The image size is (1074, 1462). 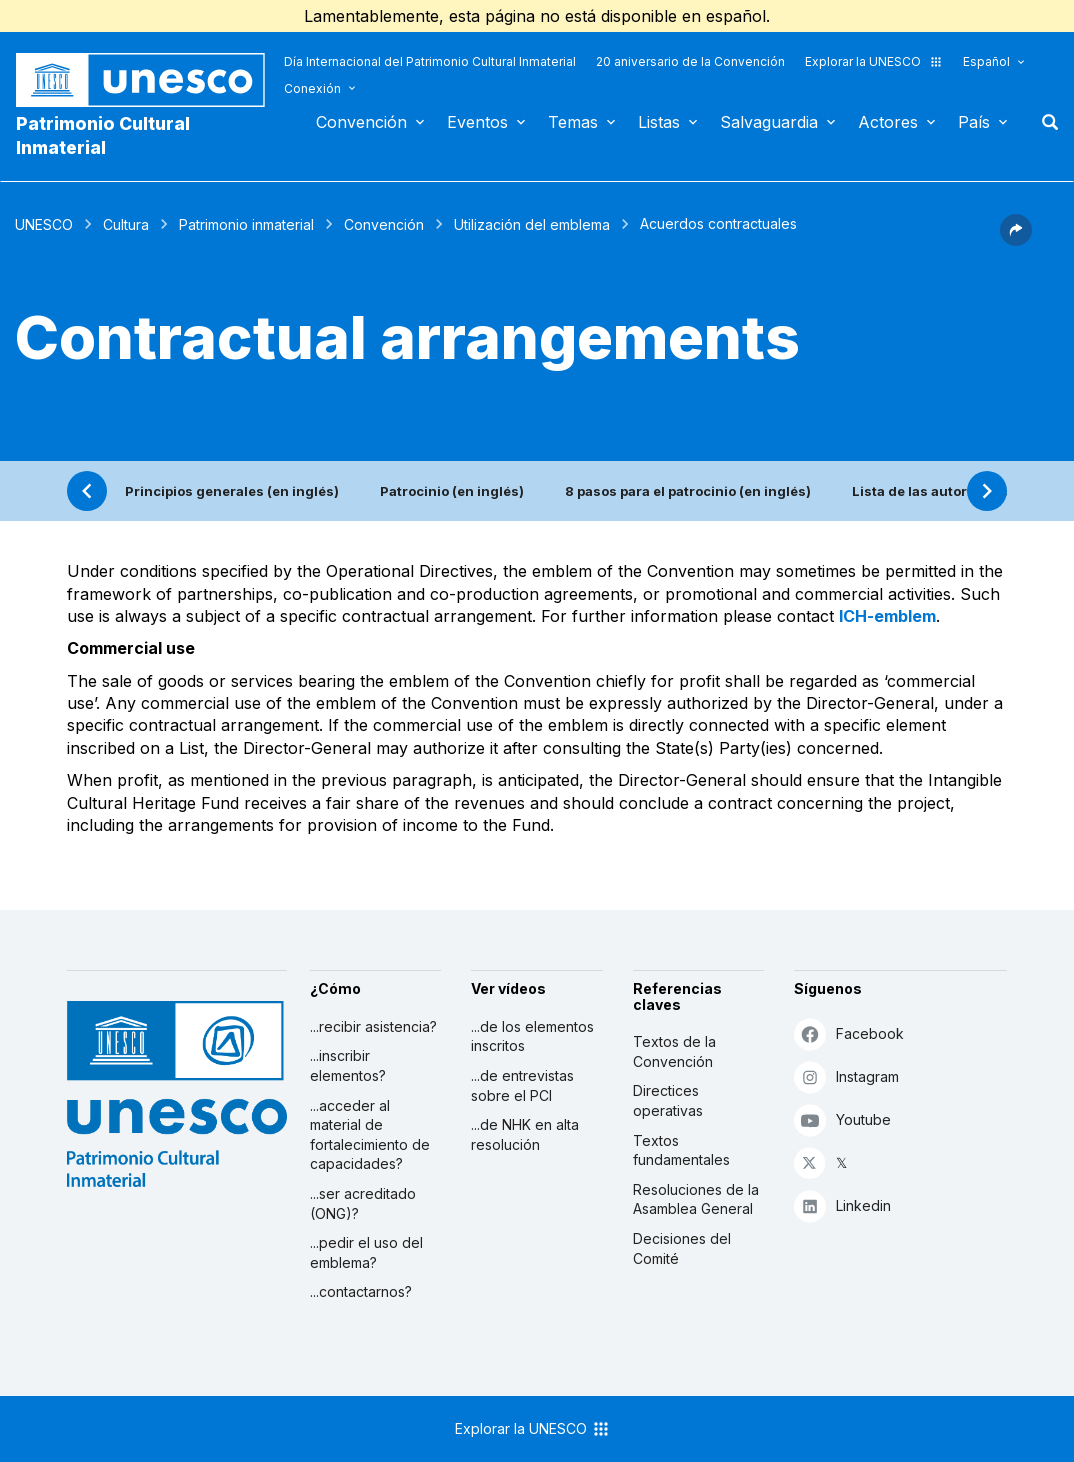 What do you see at coordinates (477, 122) in the screenshot?
I see `Eventos` at bounding box center [477, 122].